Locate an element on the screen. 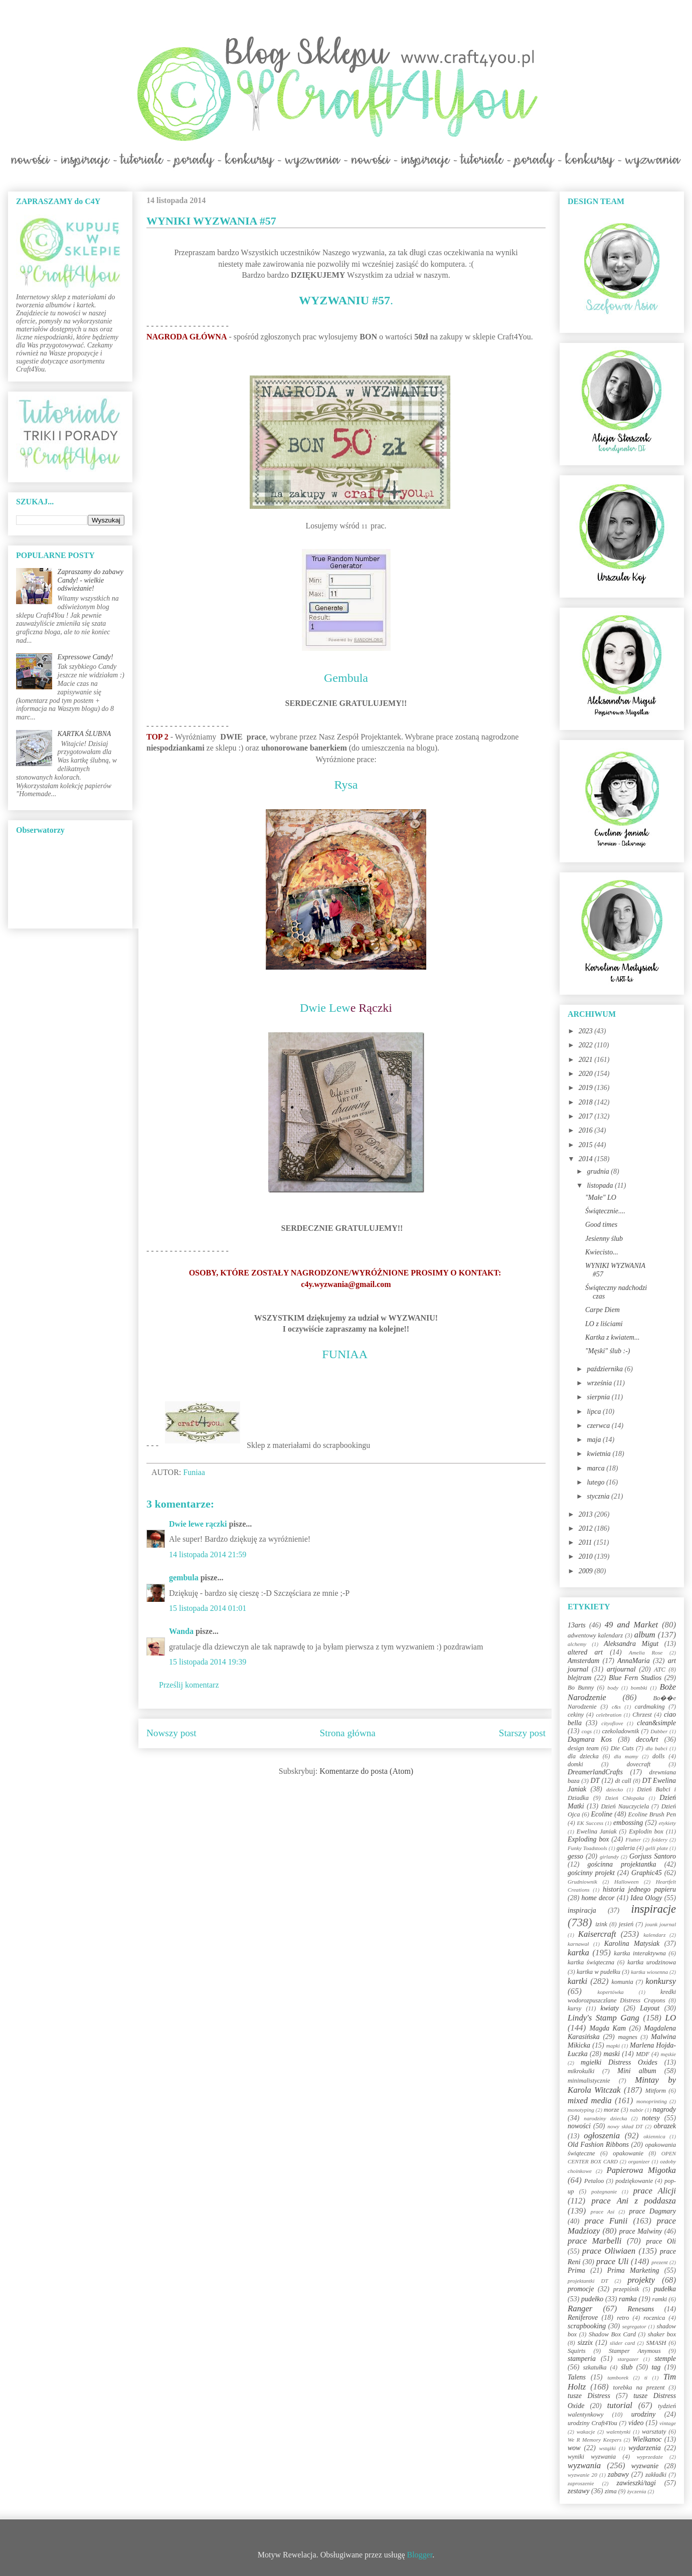 This screenshot has width=692, height=2576. obrazek is located at coordinates (665, 2126).